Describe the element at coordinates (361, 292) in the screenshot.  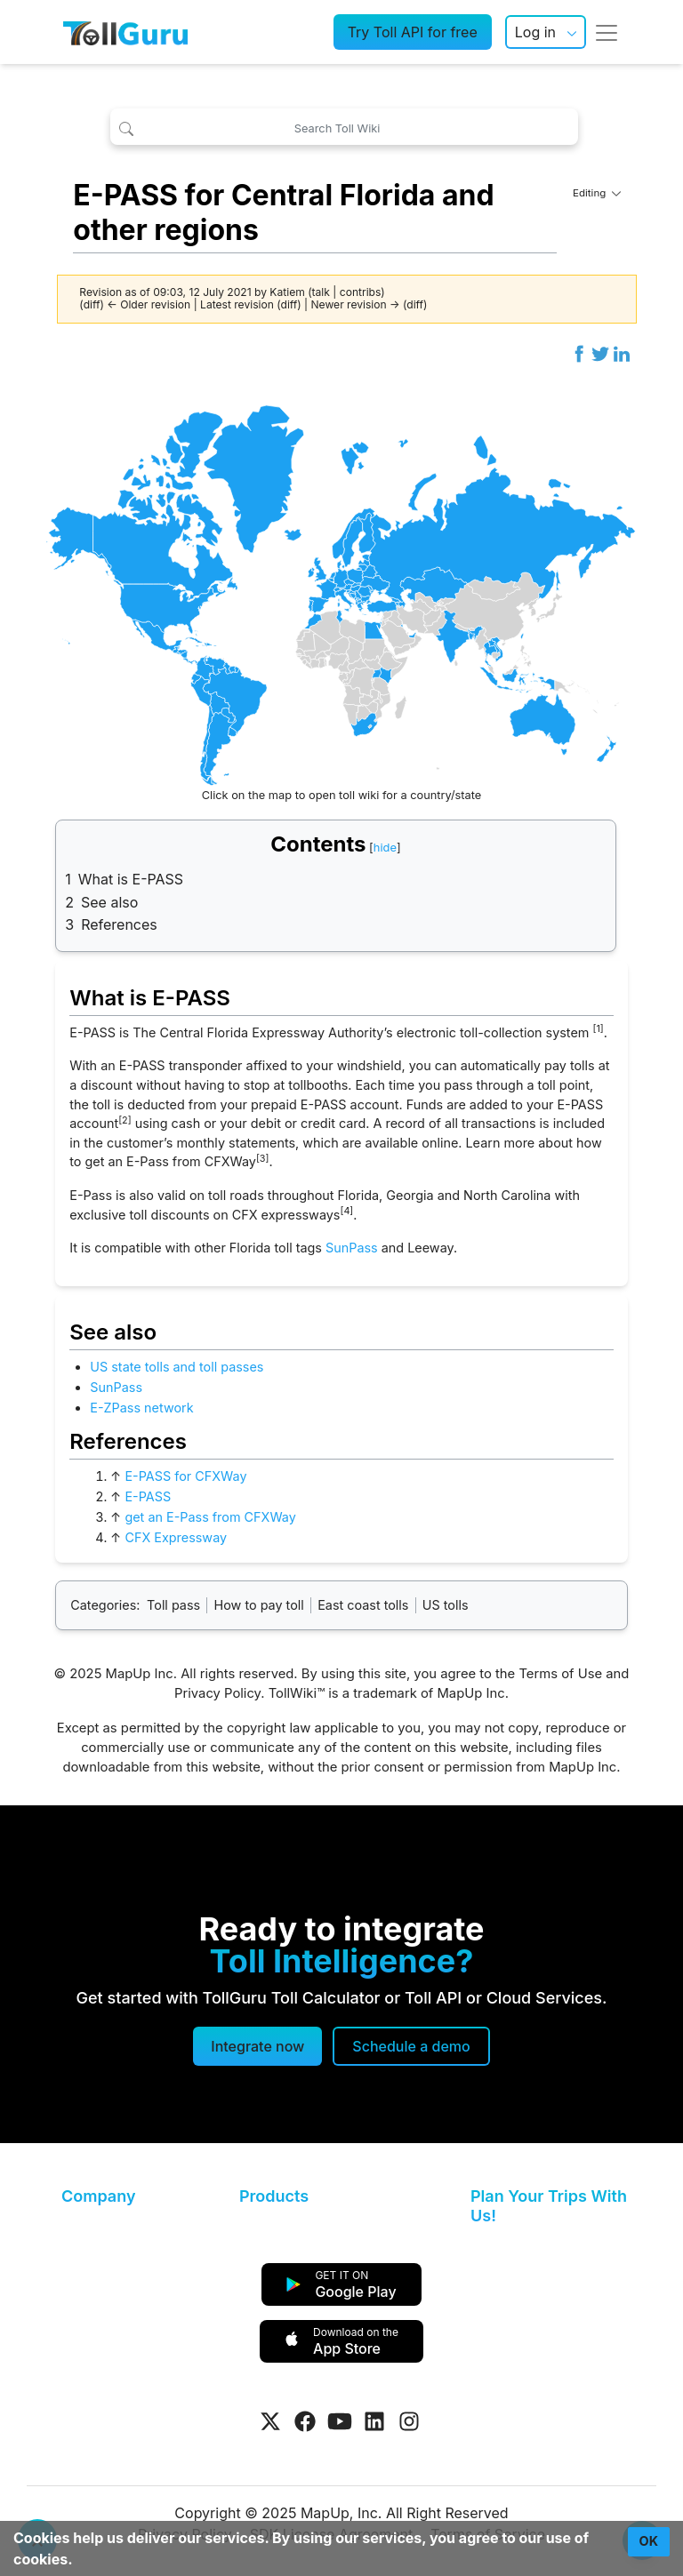
I see `contribs` at that location.